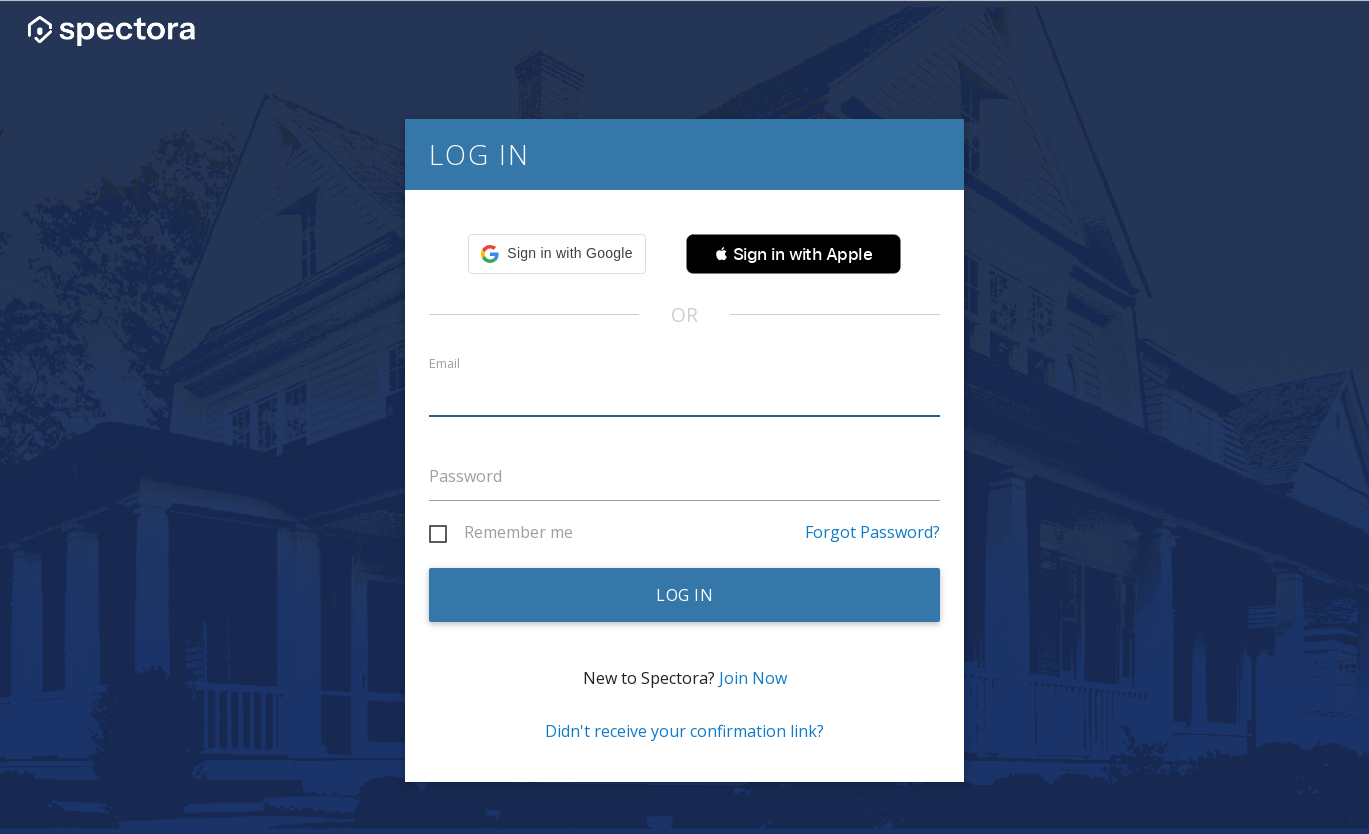 The width and height of the screenshot is (1369, 834). Describe the element at coordinates (465, 476) in the screenshot. I see `Password` at that location.